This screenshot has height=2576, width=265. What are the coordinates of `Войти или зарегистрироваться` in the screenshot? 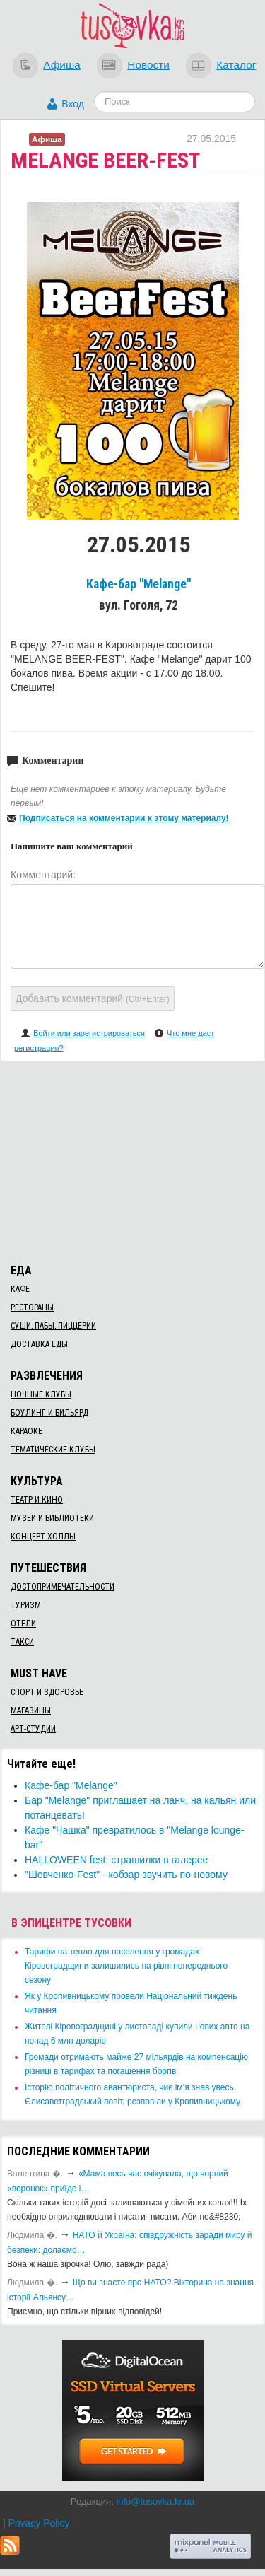 It's located at (89, 1033).